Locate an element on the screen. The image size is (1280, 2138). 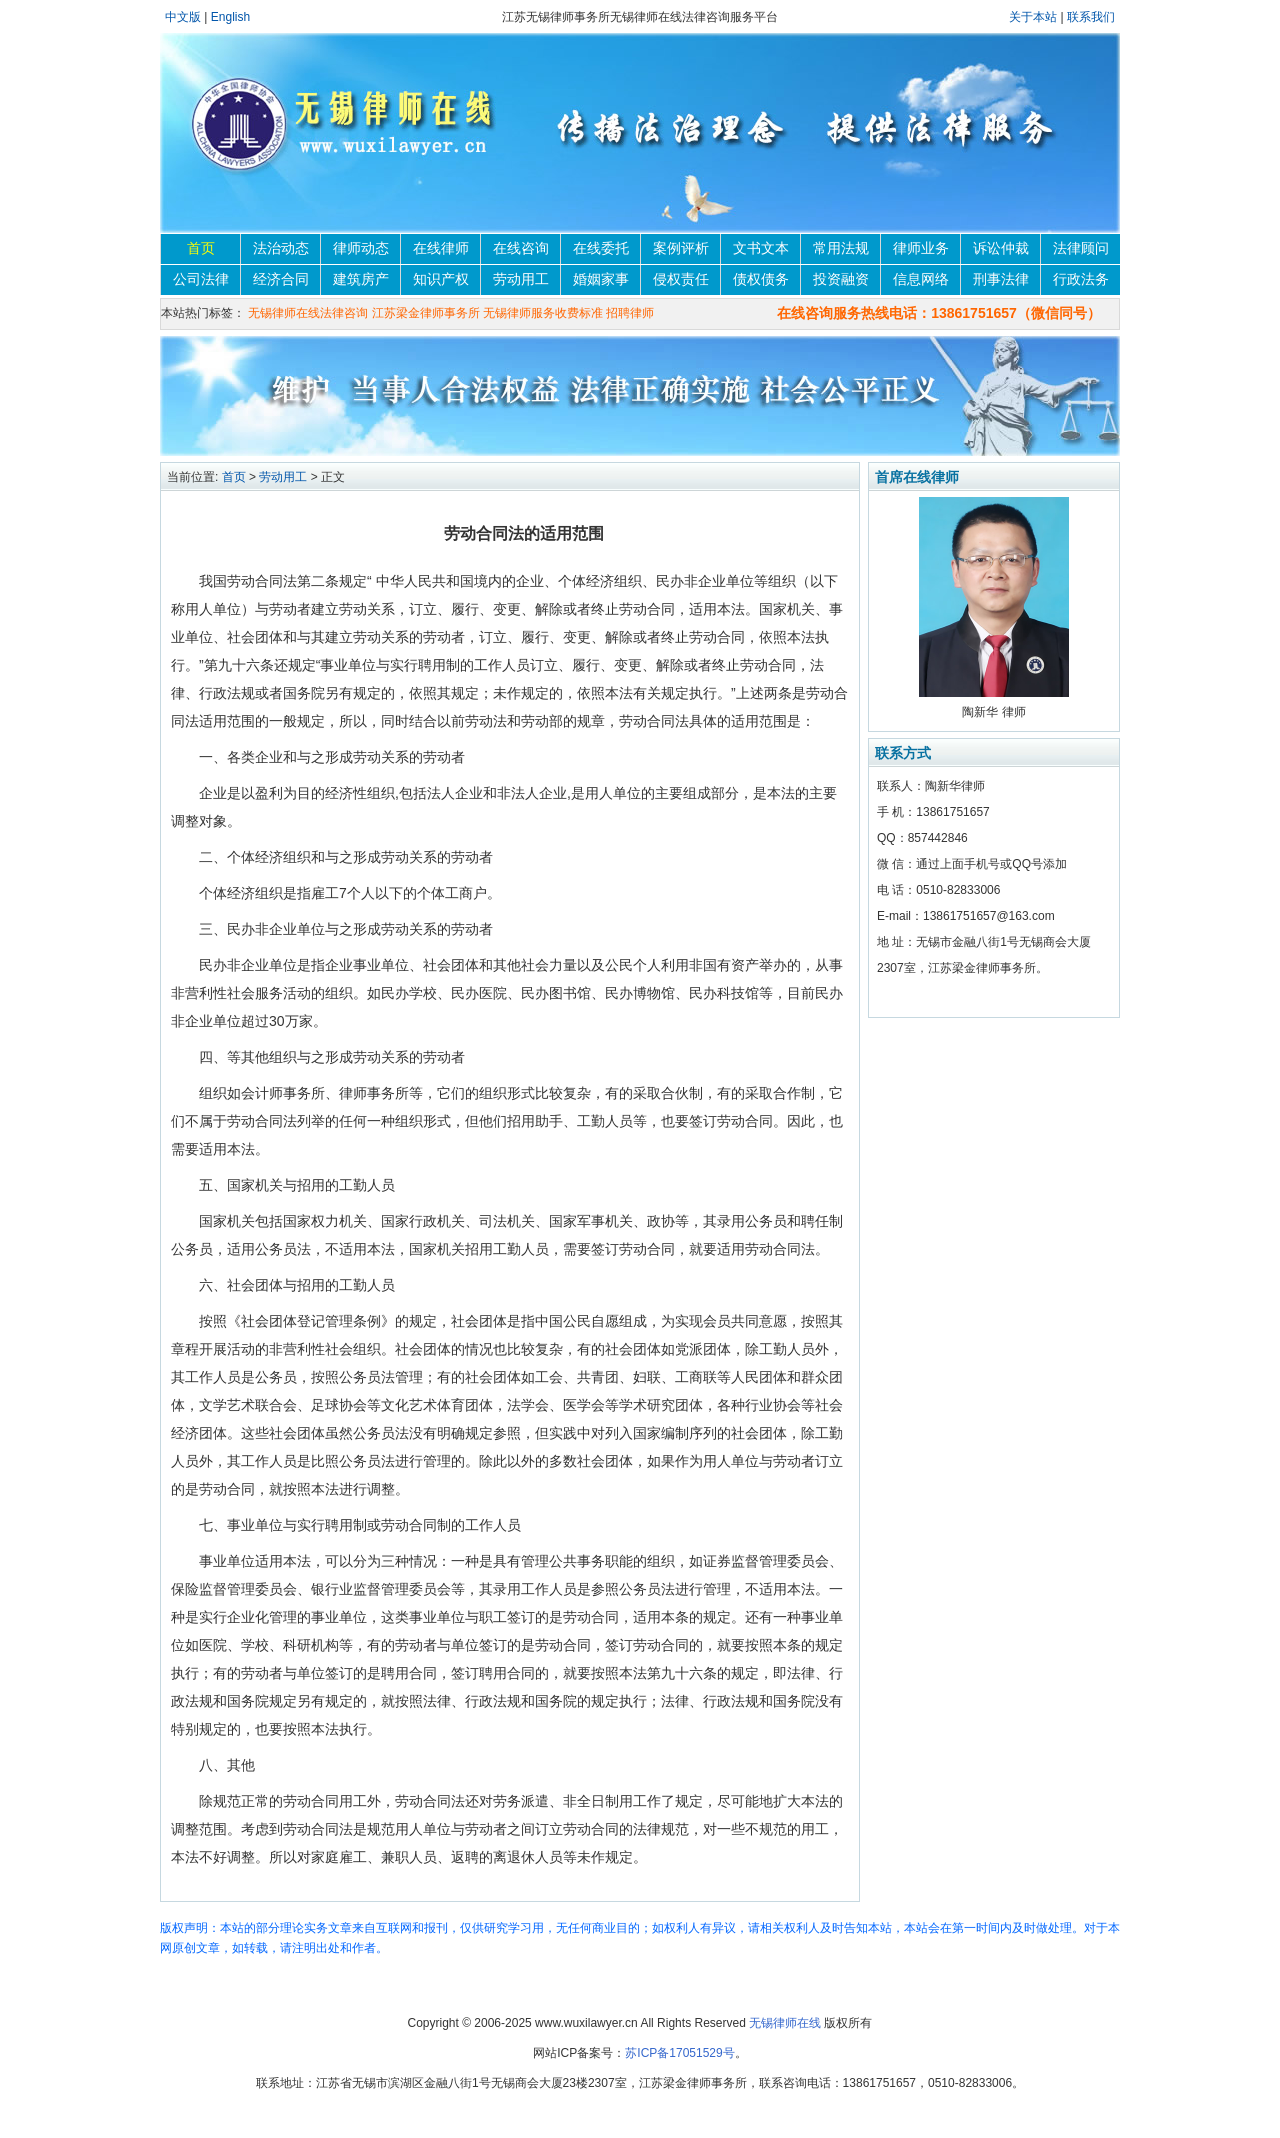
经济合同 is located at coordinates (281, 279).